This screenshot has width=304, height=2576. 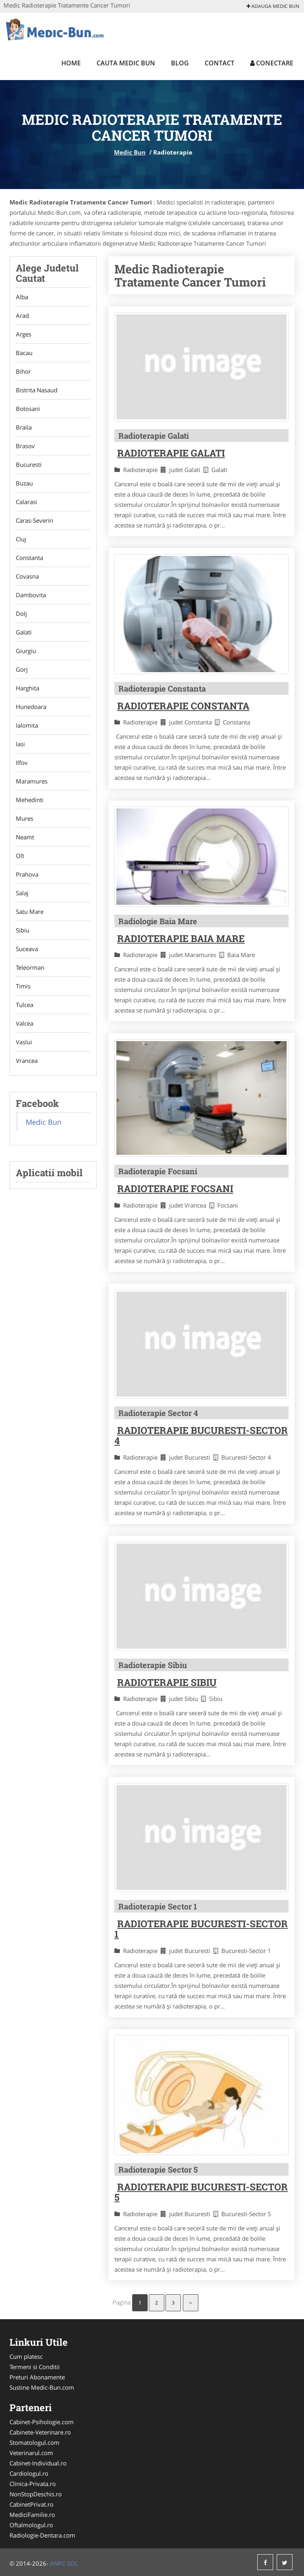 I want to click on Conectare, so click(x=271, y=63).